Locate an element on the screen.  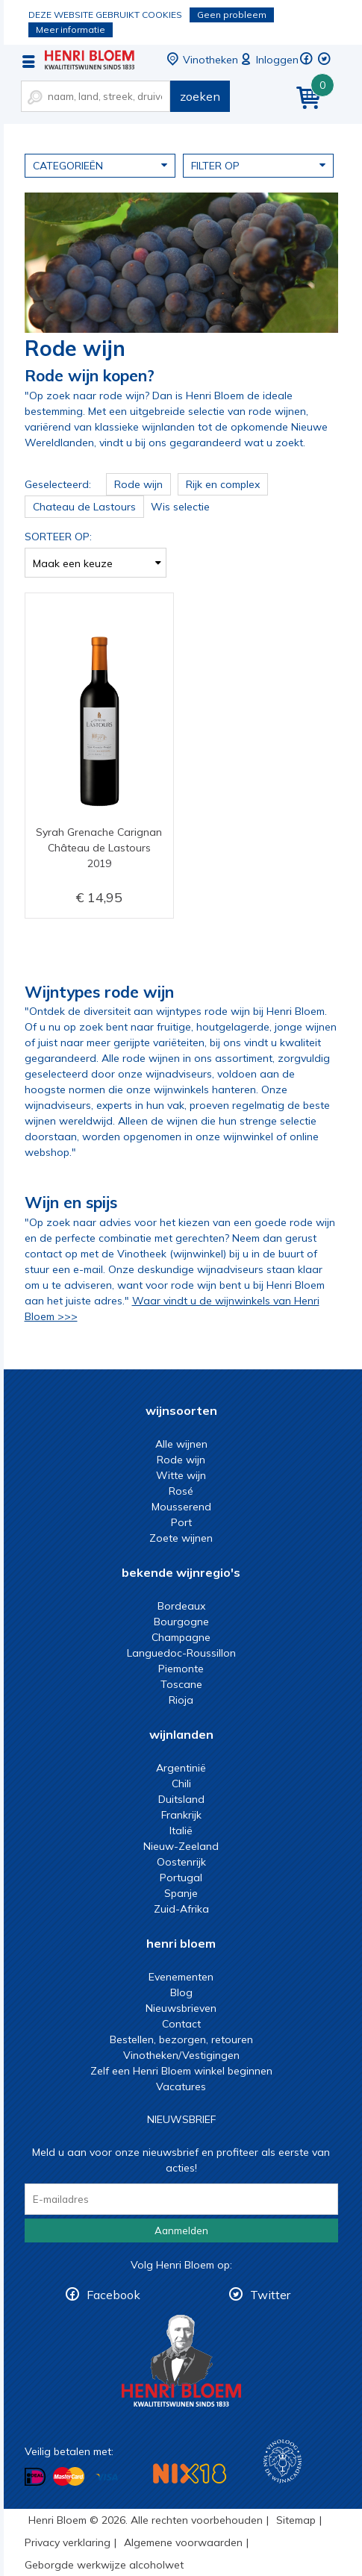
Nieuw-Zeeland is located at coordinates (181, 1846).